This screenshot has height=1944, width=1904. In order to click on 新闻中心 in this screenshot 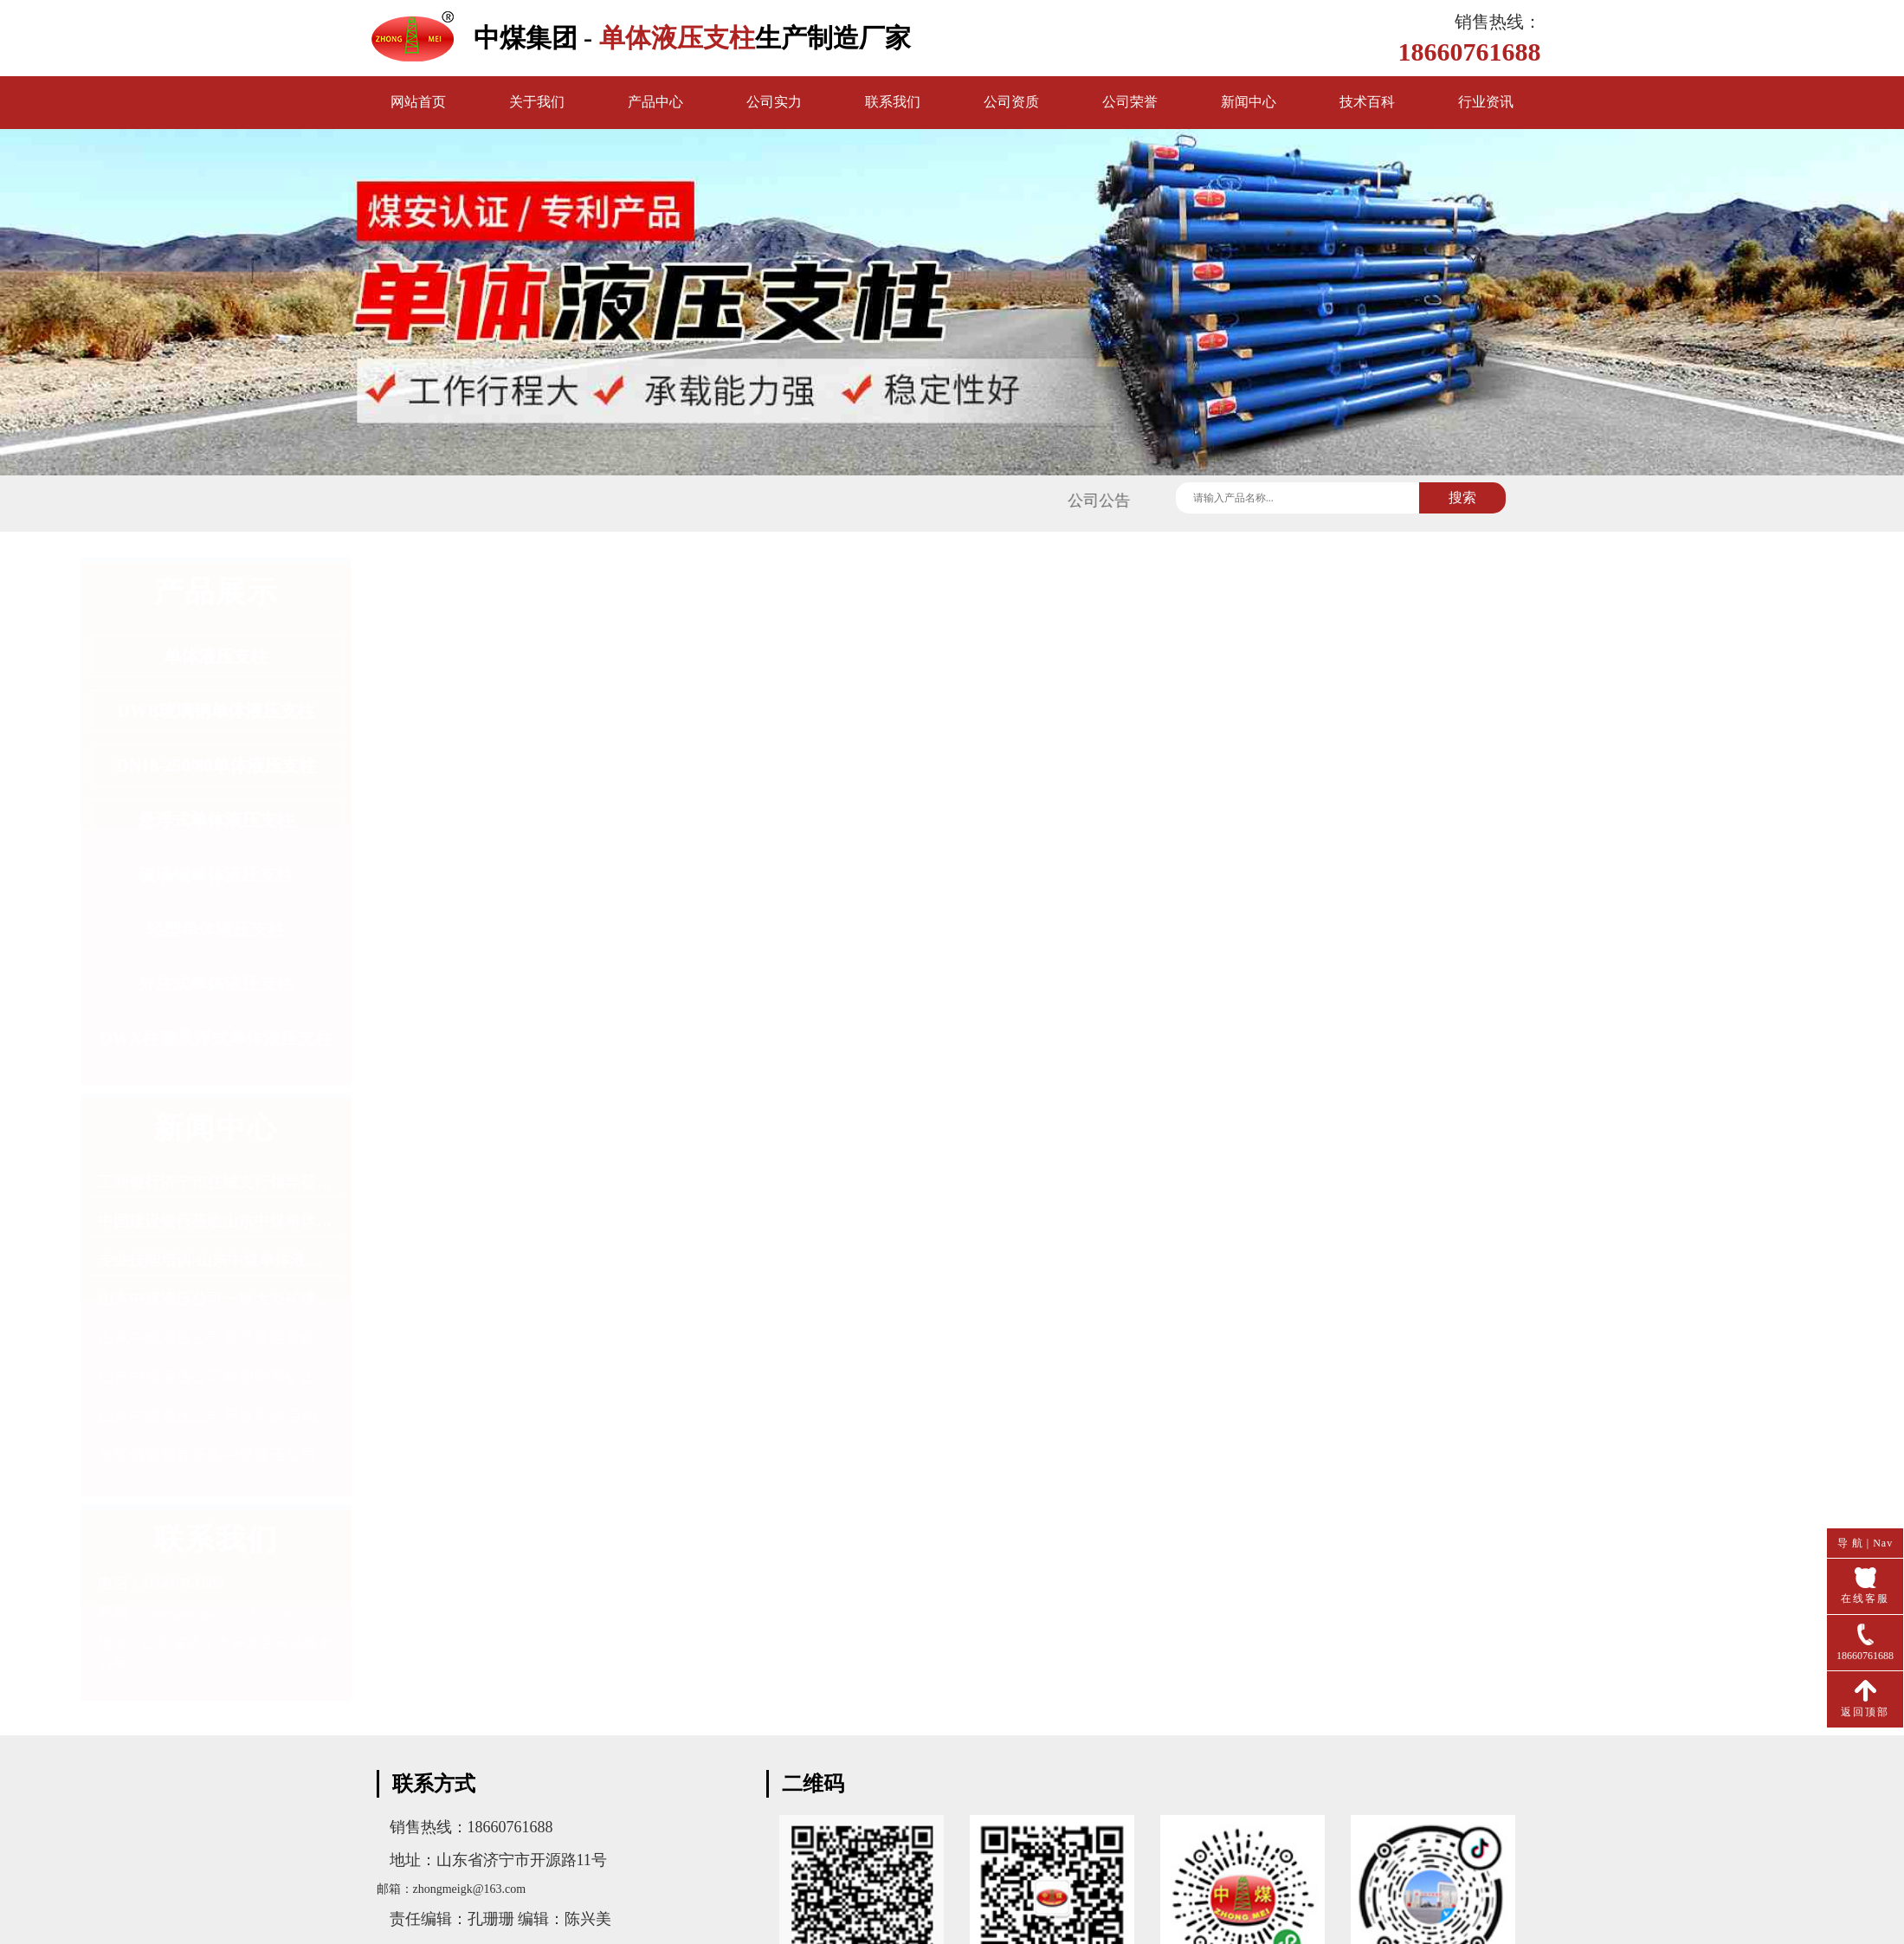, I will do `click(1248, 101)`.